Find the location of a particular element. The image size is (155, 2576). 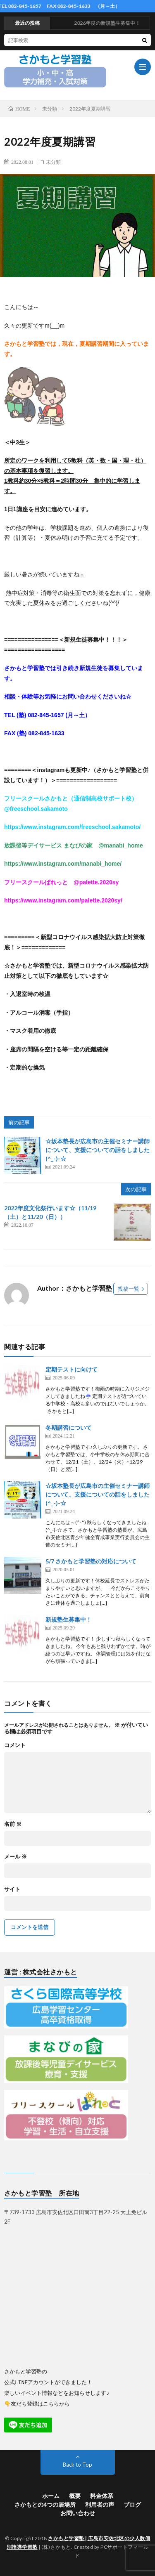

コメント is located at coordinates (15, 1745).